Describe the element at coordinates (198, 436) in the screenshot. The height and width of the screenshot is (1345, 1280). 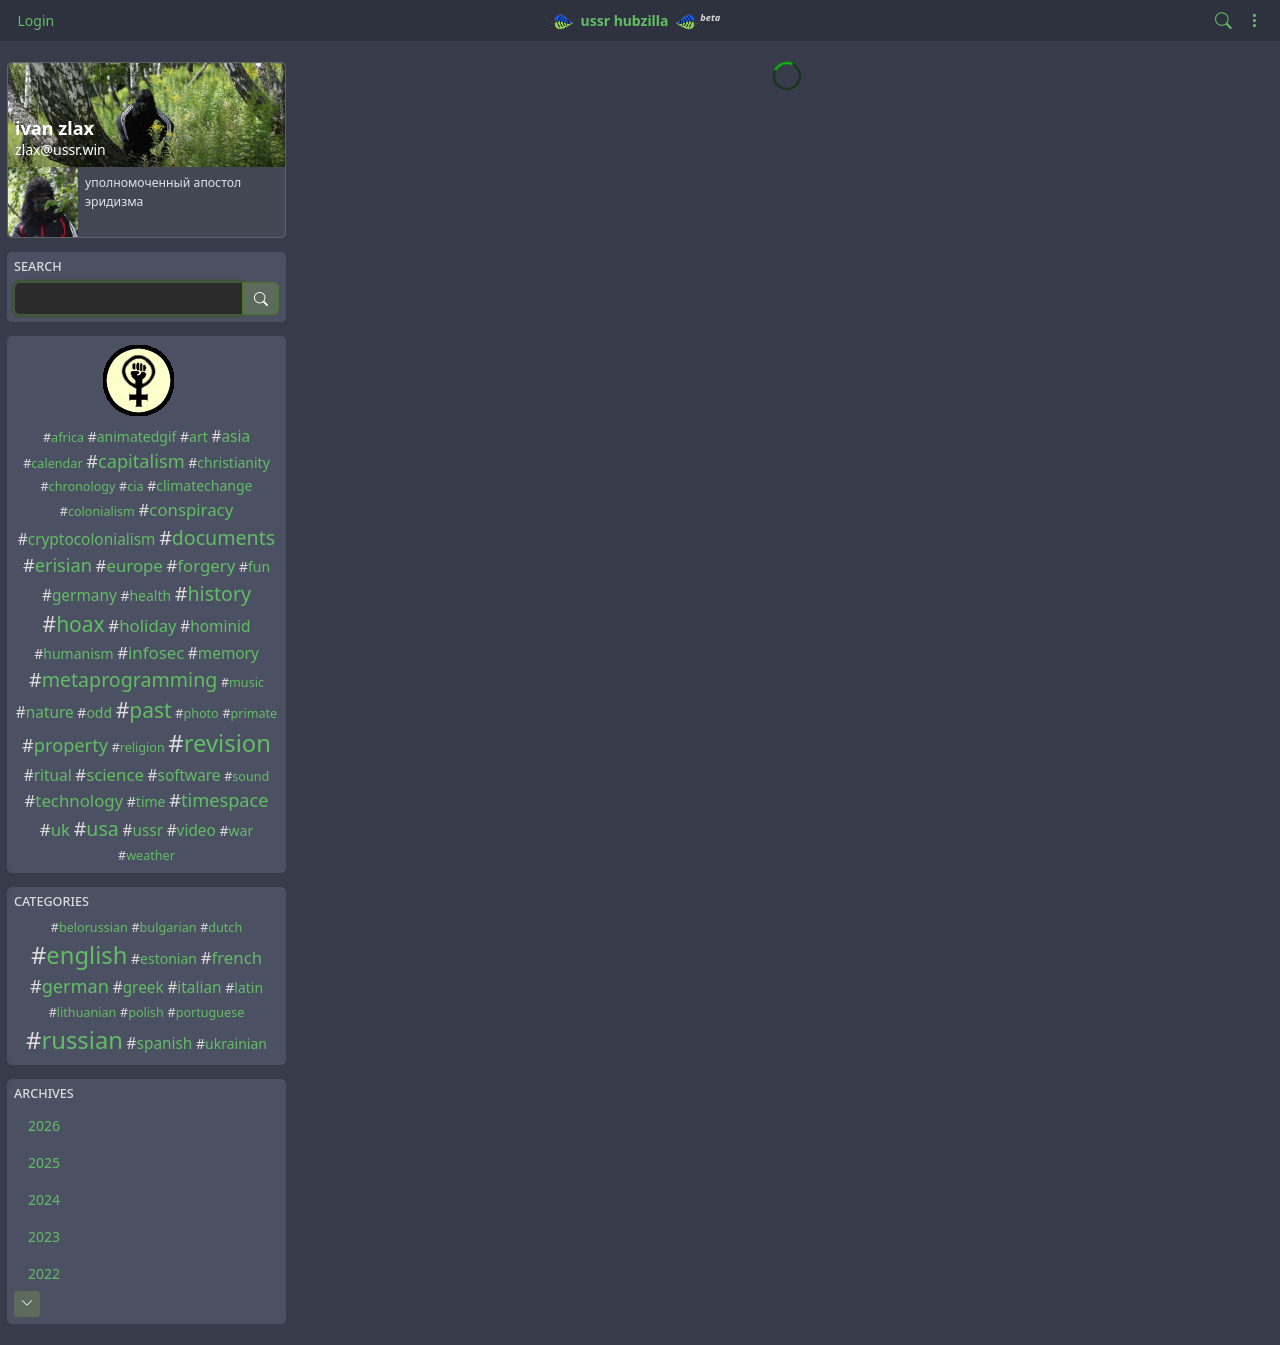
I see `art` at that location.